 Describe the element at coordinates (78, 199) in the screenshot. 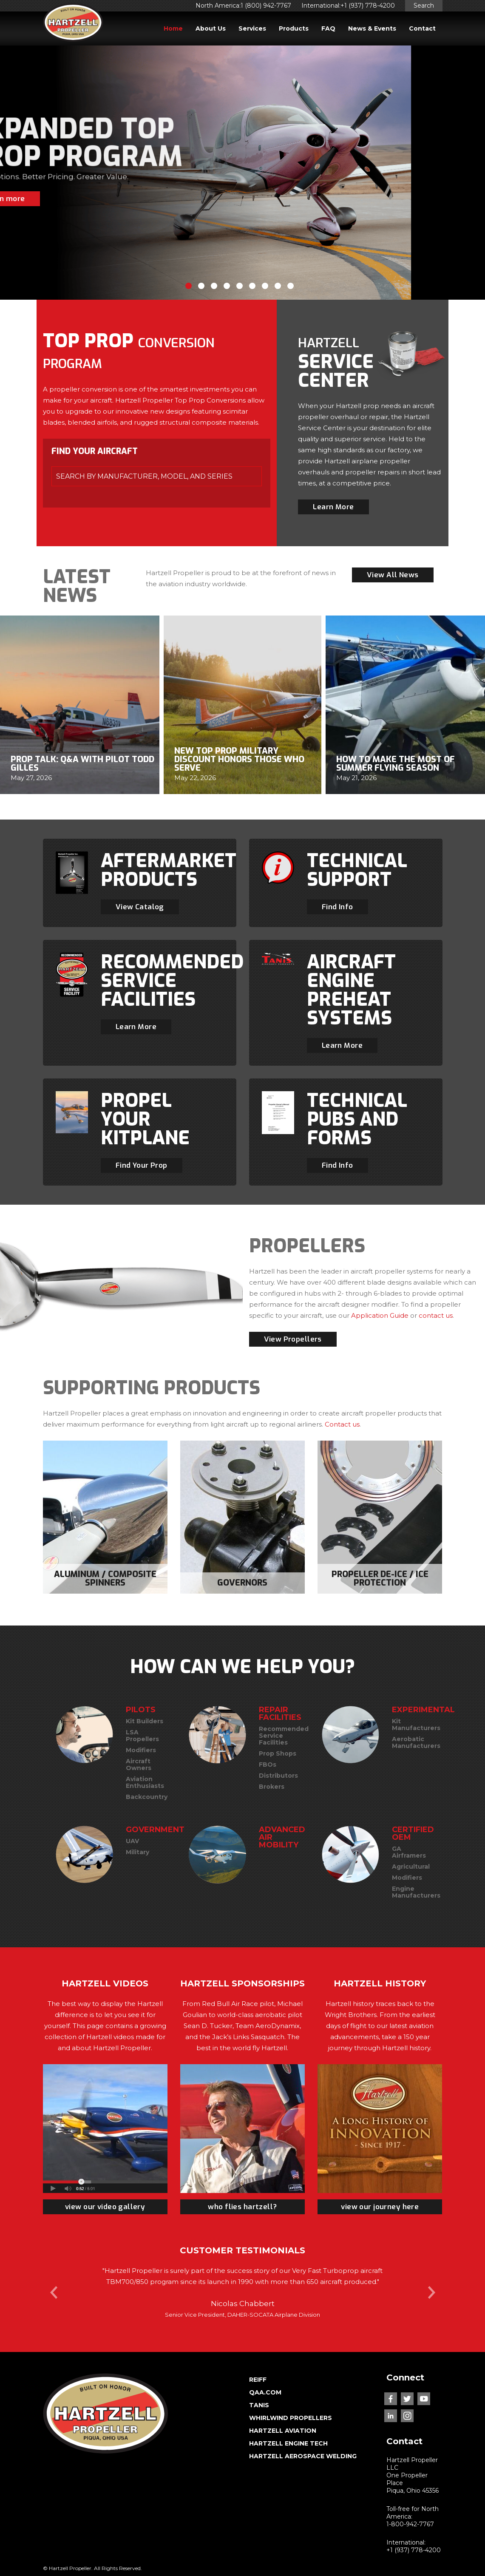

I see `Learn more` at that location.